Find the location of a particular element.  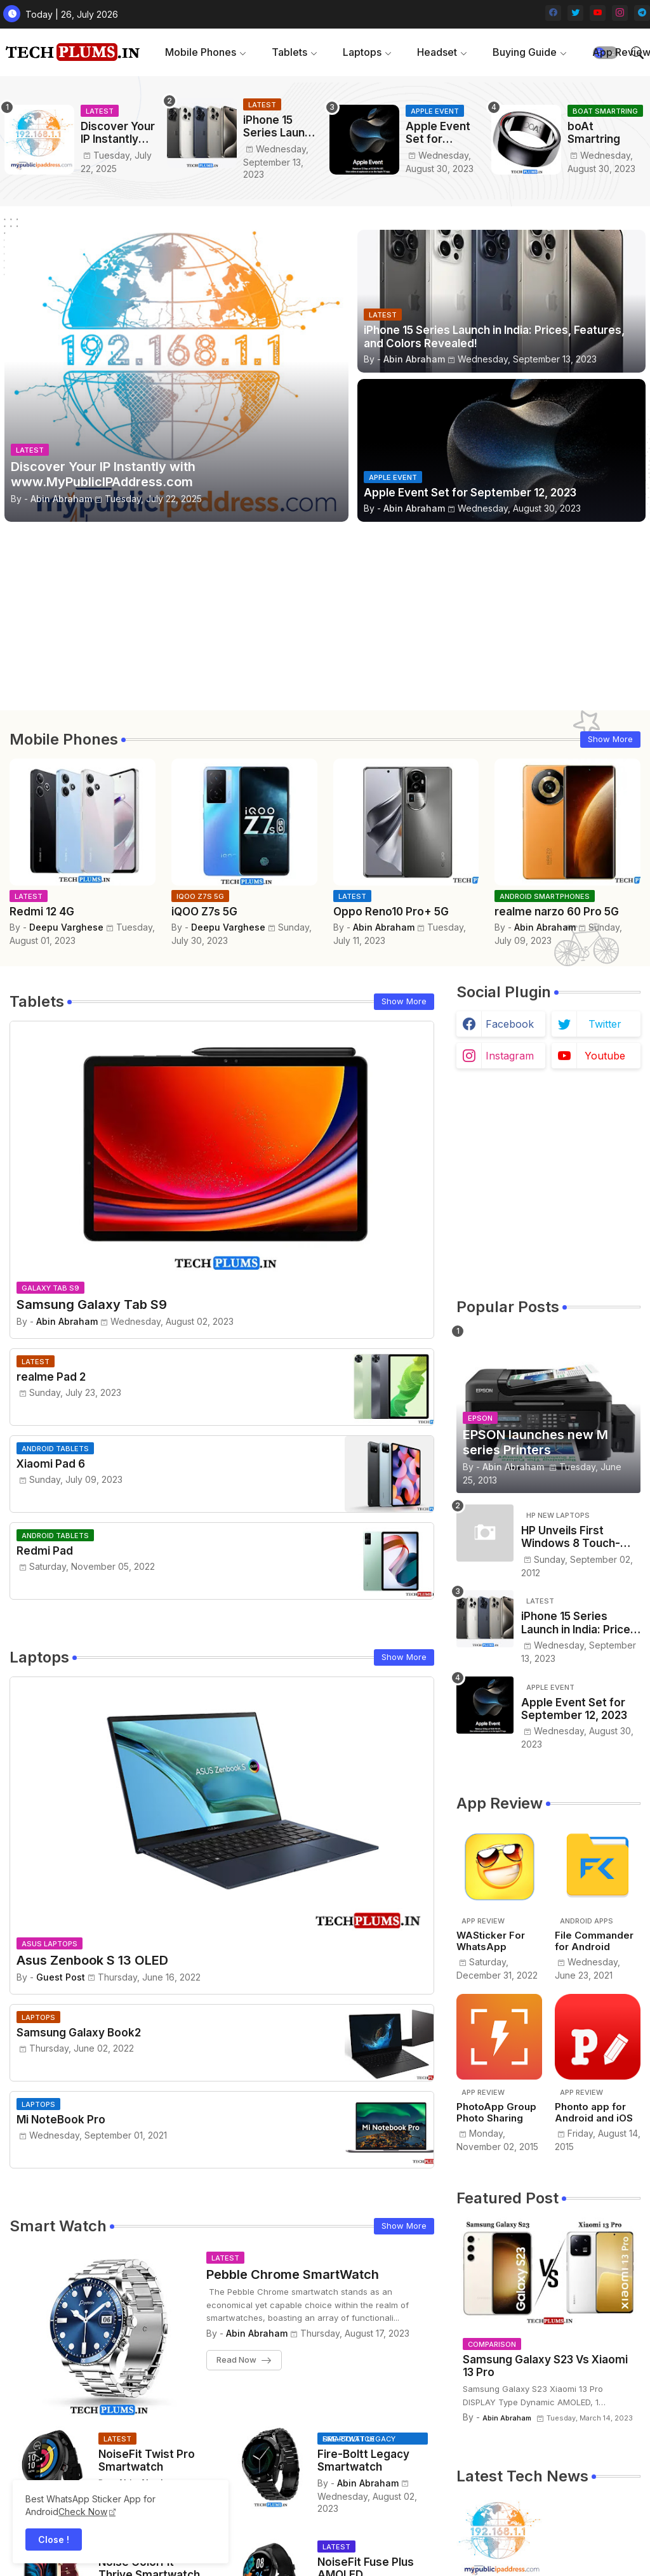

Samsung Galaxy Tab S9 is located at coordinates (92, 1304).